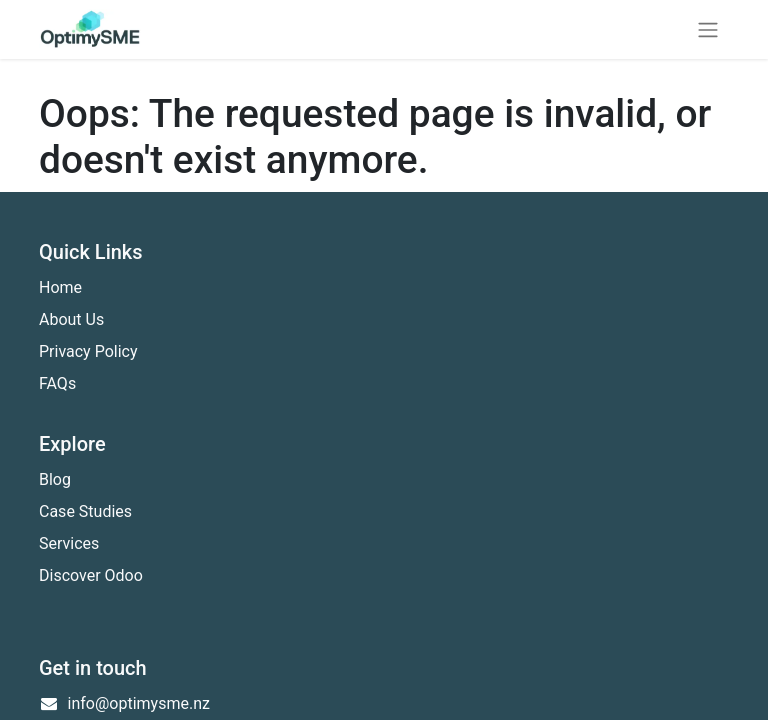 The image size is (768, 720). I want to click on Case Studies, so click(85, 511).